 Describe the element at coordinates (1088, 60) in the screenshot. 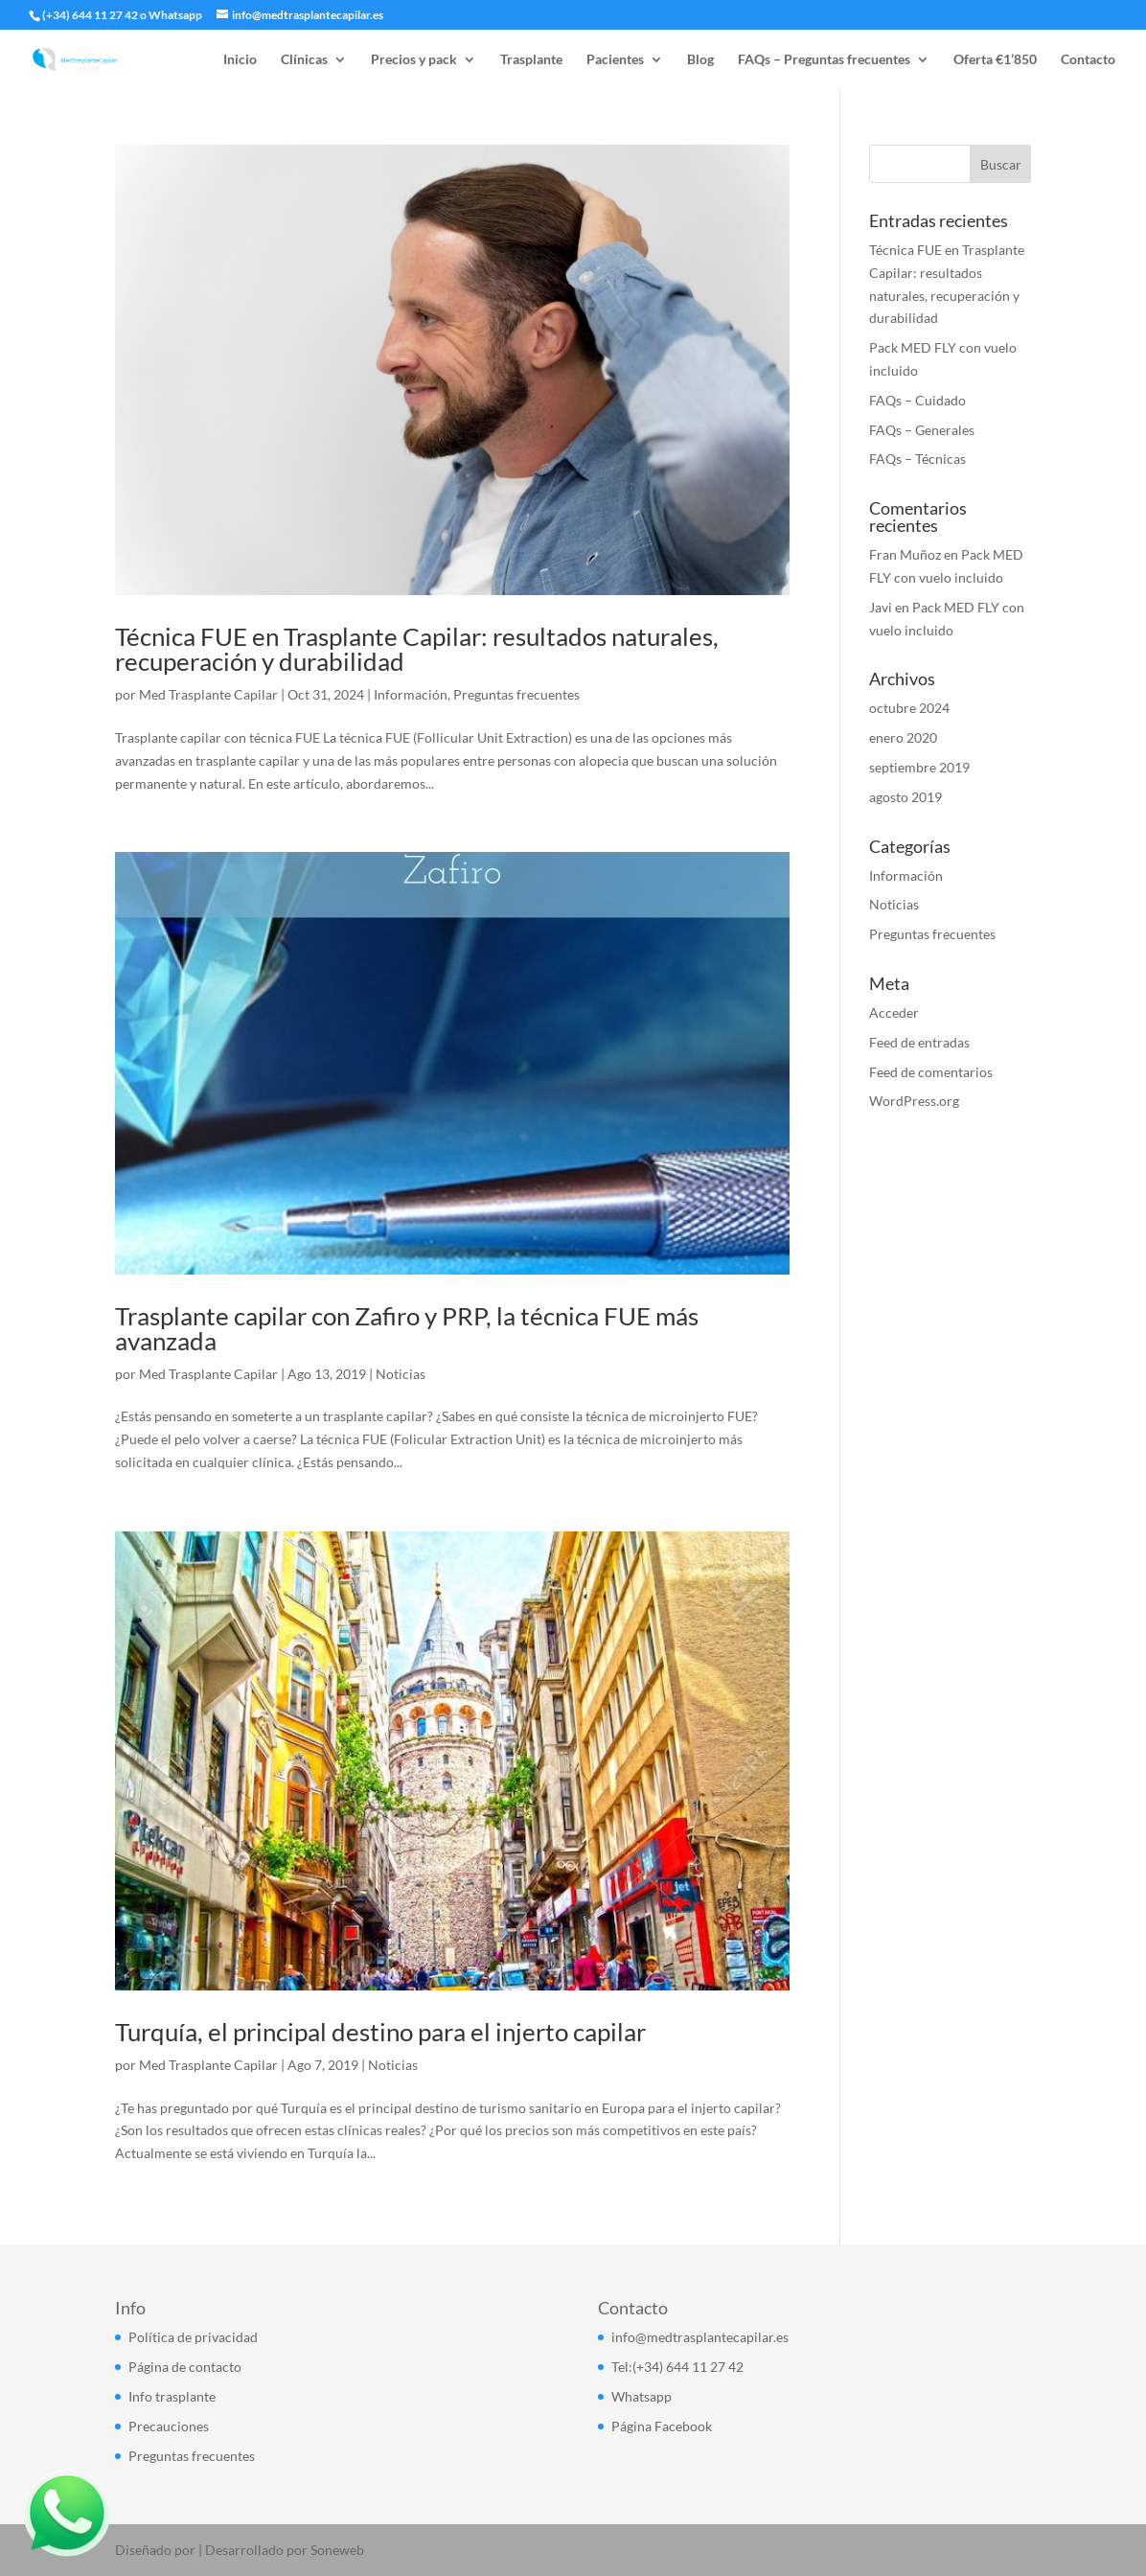

I see `Contacto` at that location.